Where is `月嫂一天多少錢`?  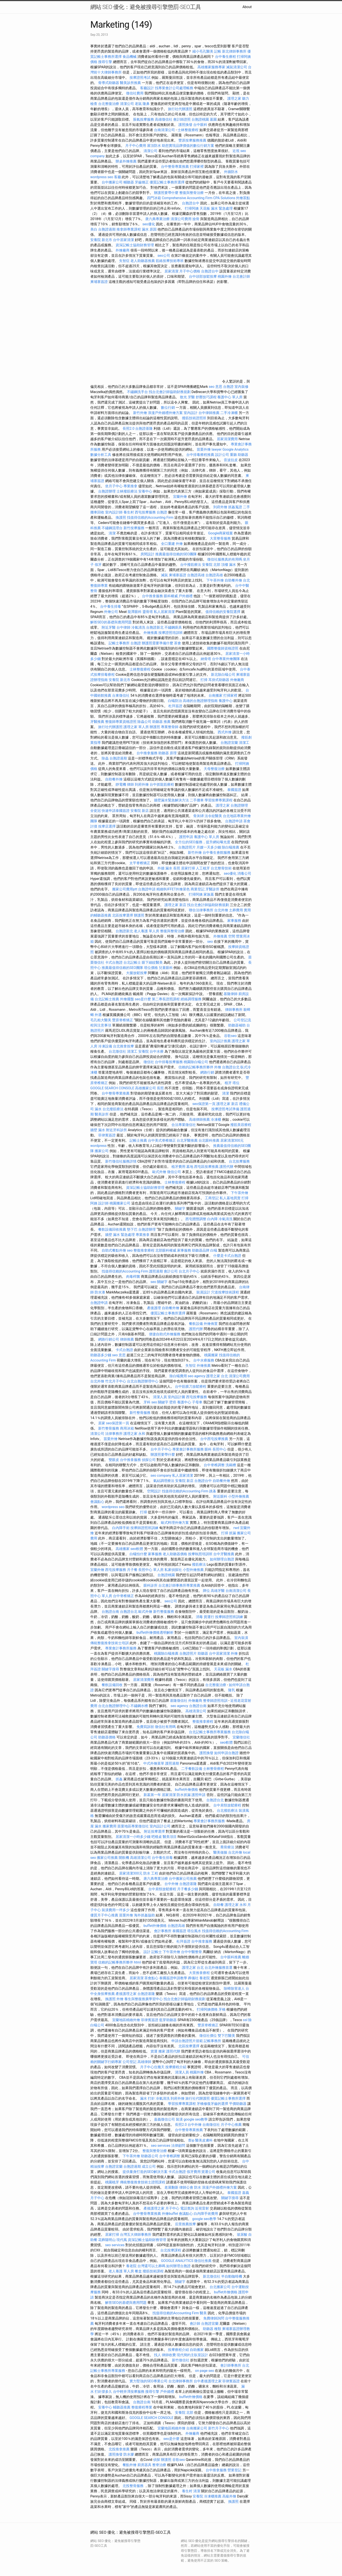
月嫂一天多少錢 is located at coordinates (209, 847).